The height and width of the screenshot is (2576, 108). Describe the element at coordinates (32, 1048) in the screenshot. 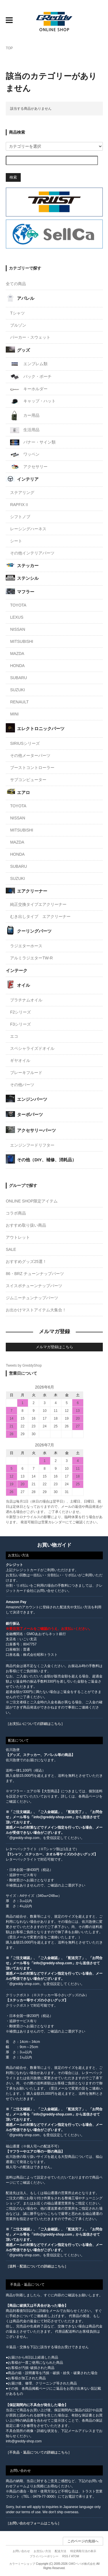

I see `スペシャライズドオイル` at that location.